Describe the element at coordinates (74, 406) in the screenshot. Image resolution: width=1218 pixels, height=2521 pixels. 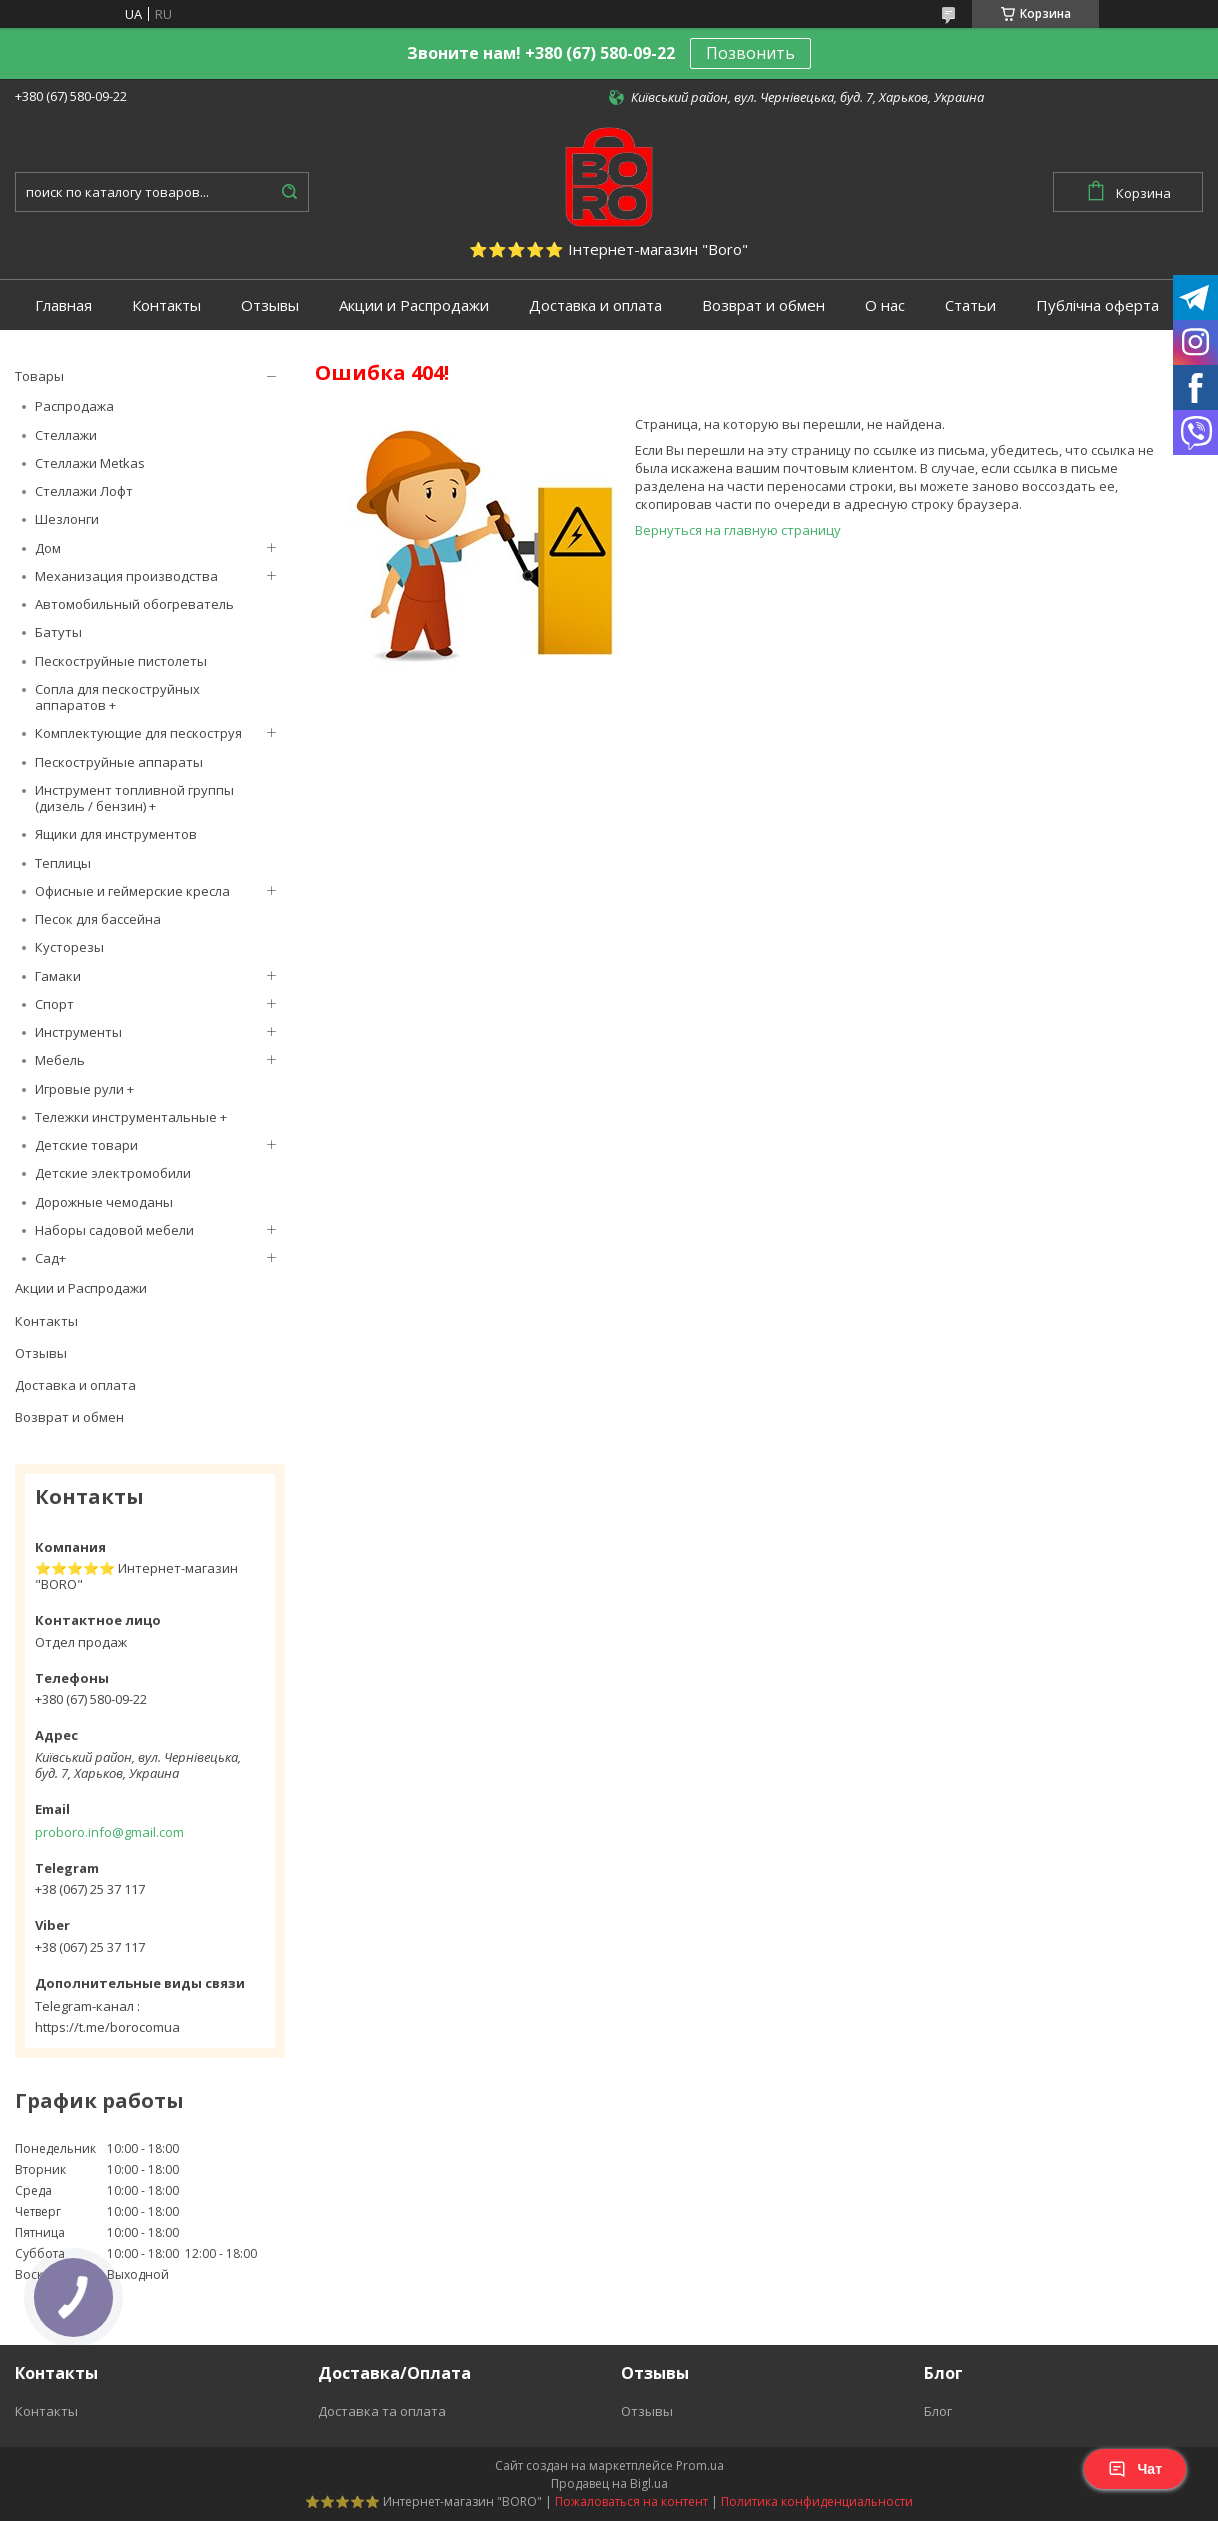
I see `Распродажа` at that location.